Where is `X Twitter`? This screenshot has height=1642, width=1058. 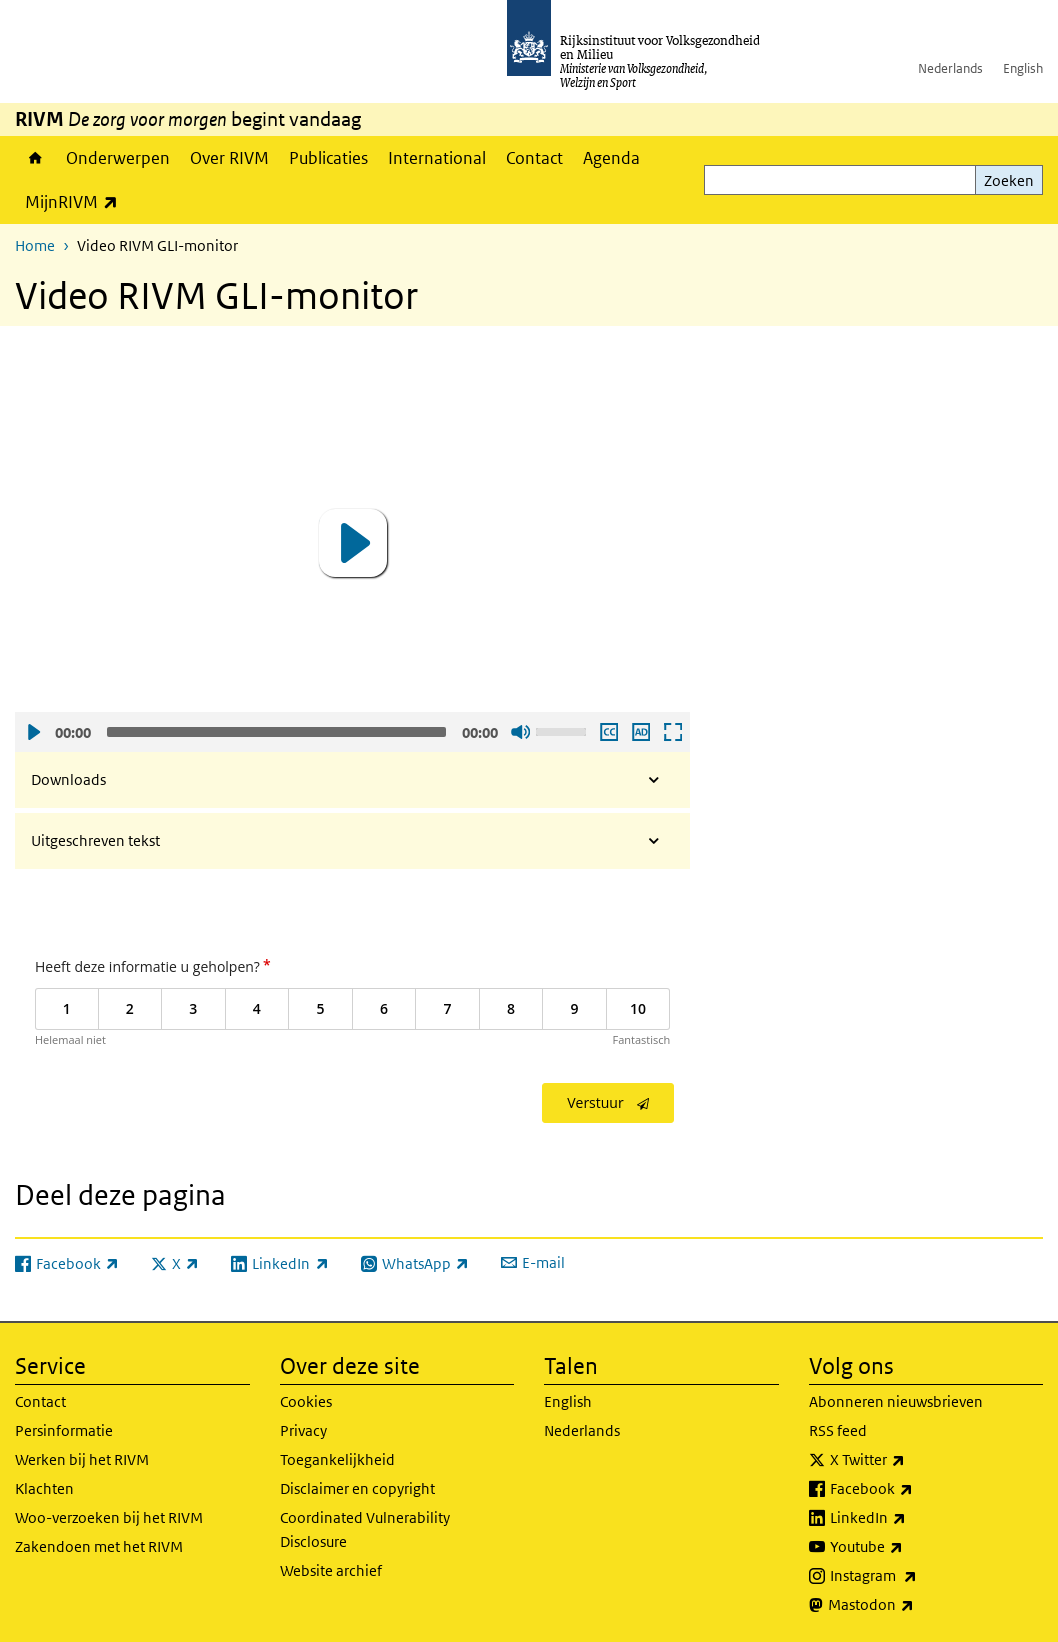 X Twitter is located at coordinates (911, 1460).